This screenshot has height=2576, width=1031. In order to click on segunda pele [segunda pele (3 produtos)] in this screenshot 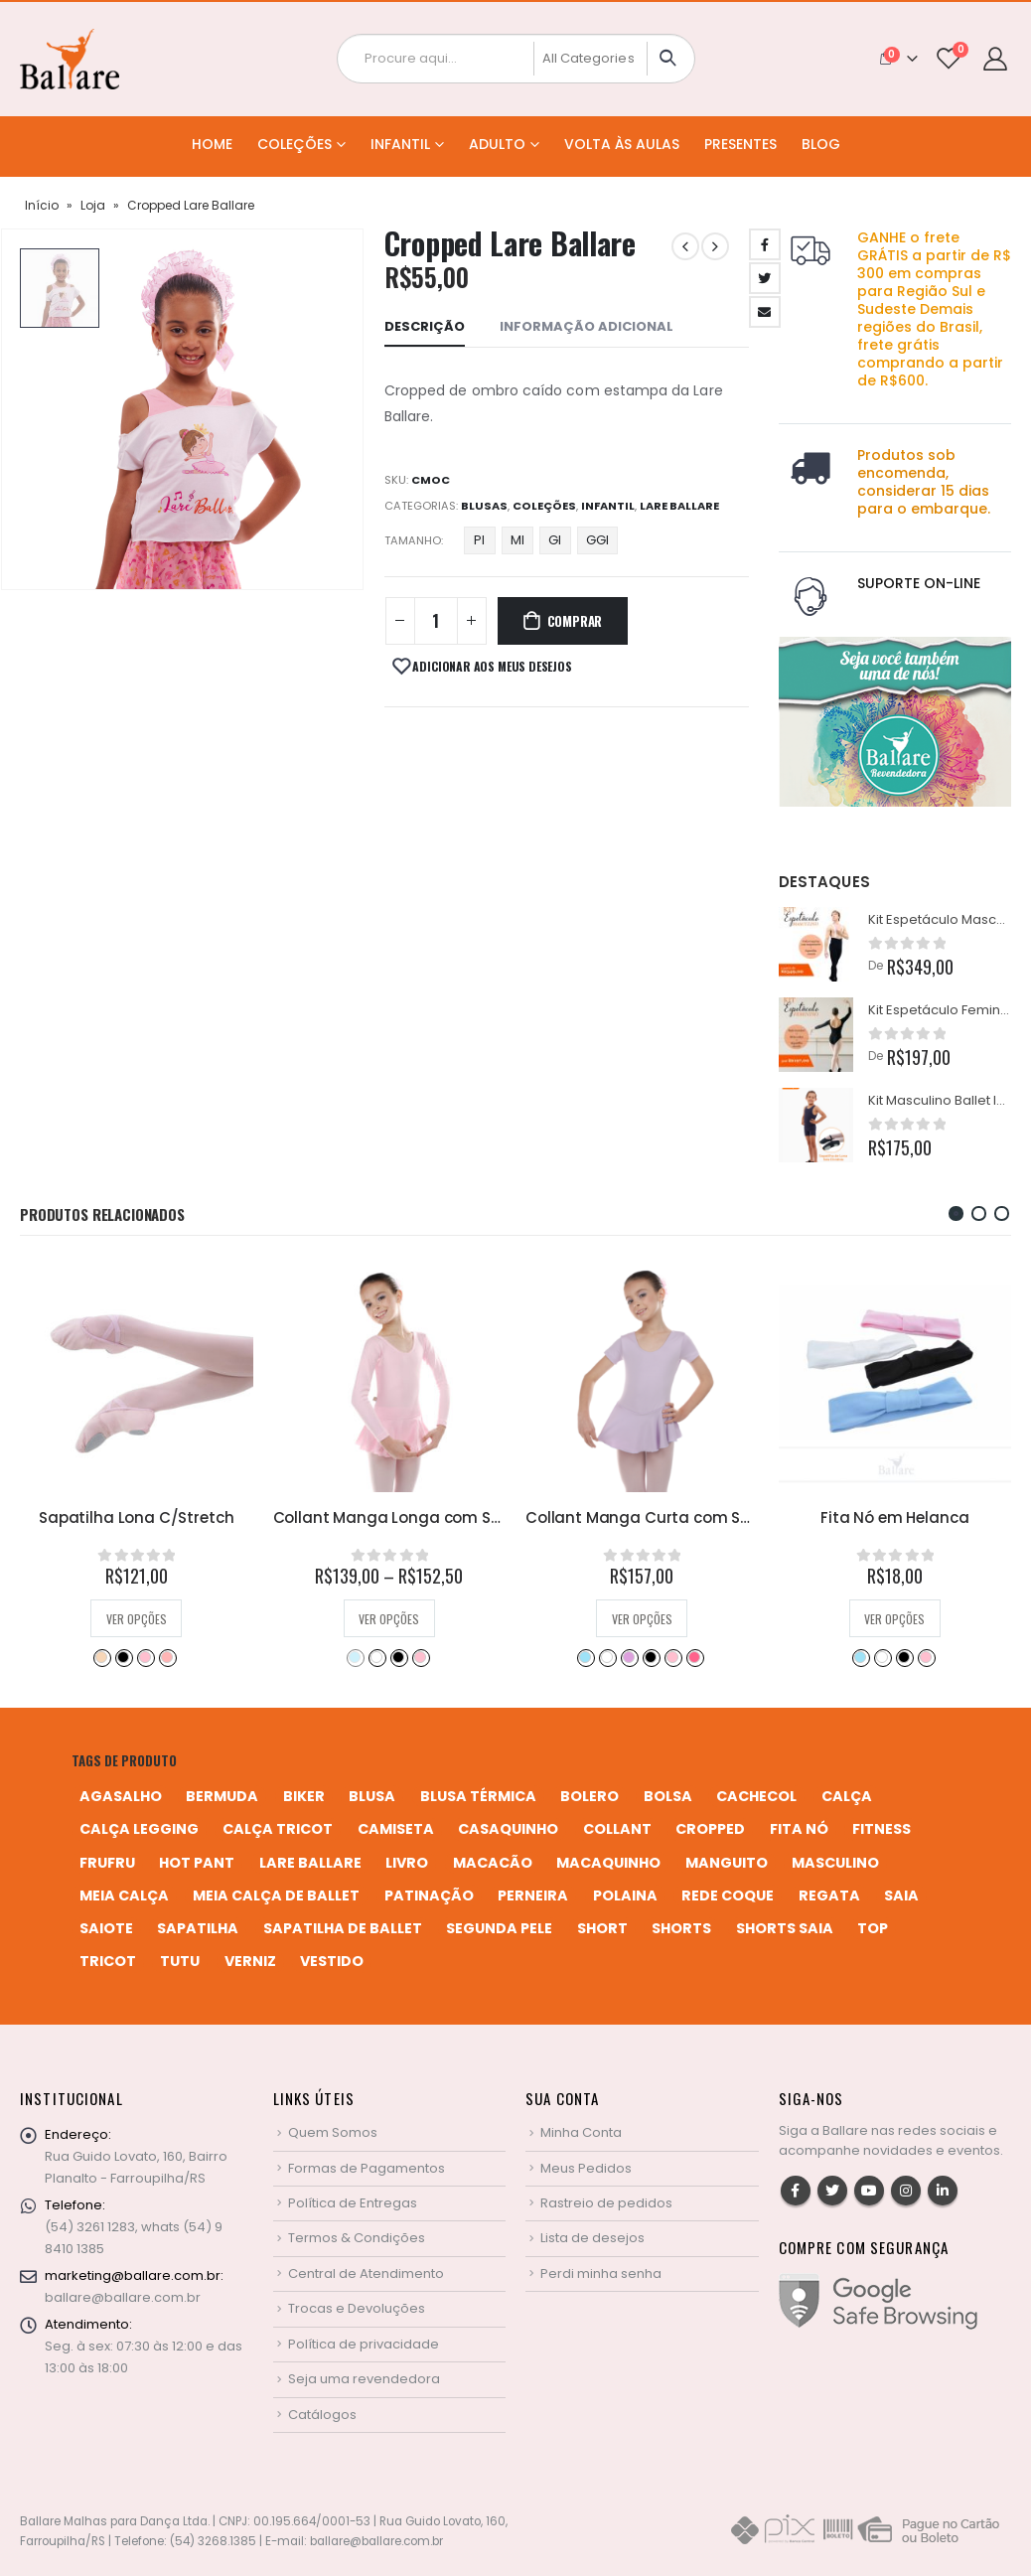, I will do `click(499, 1928)`.